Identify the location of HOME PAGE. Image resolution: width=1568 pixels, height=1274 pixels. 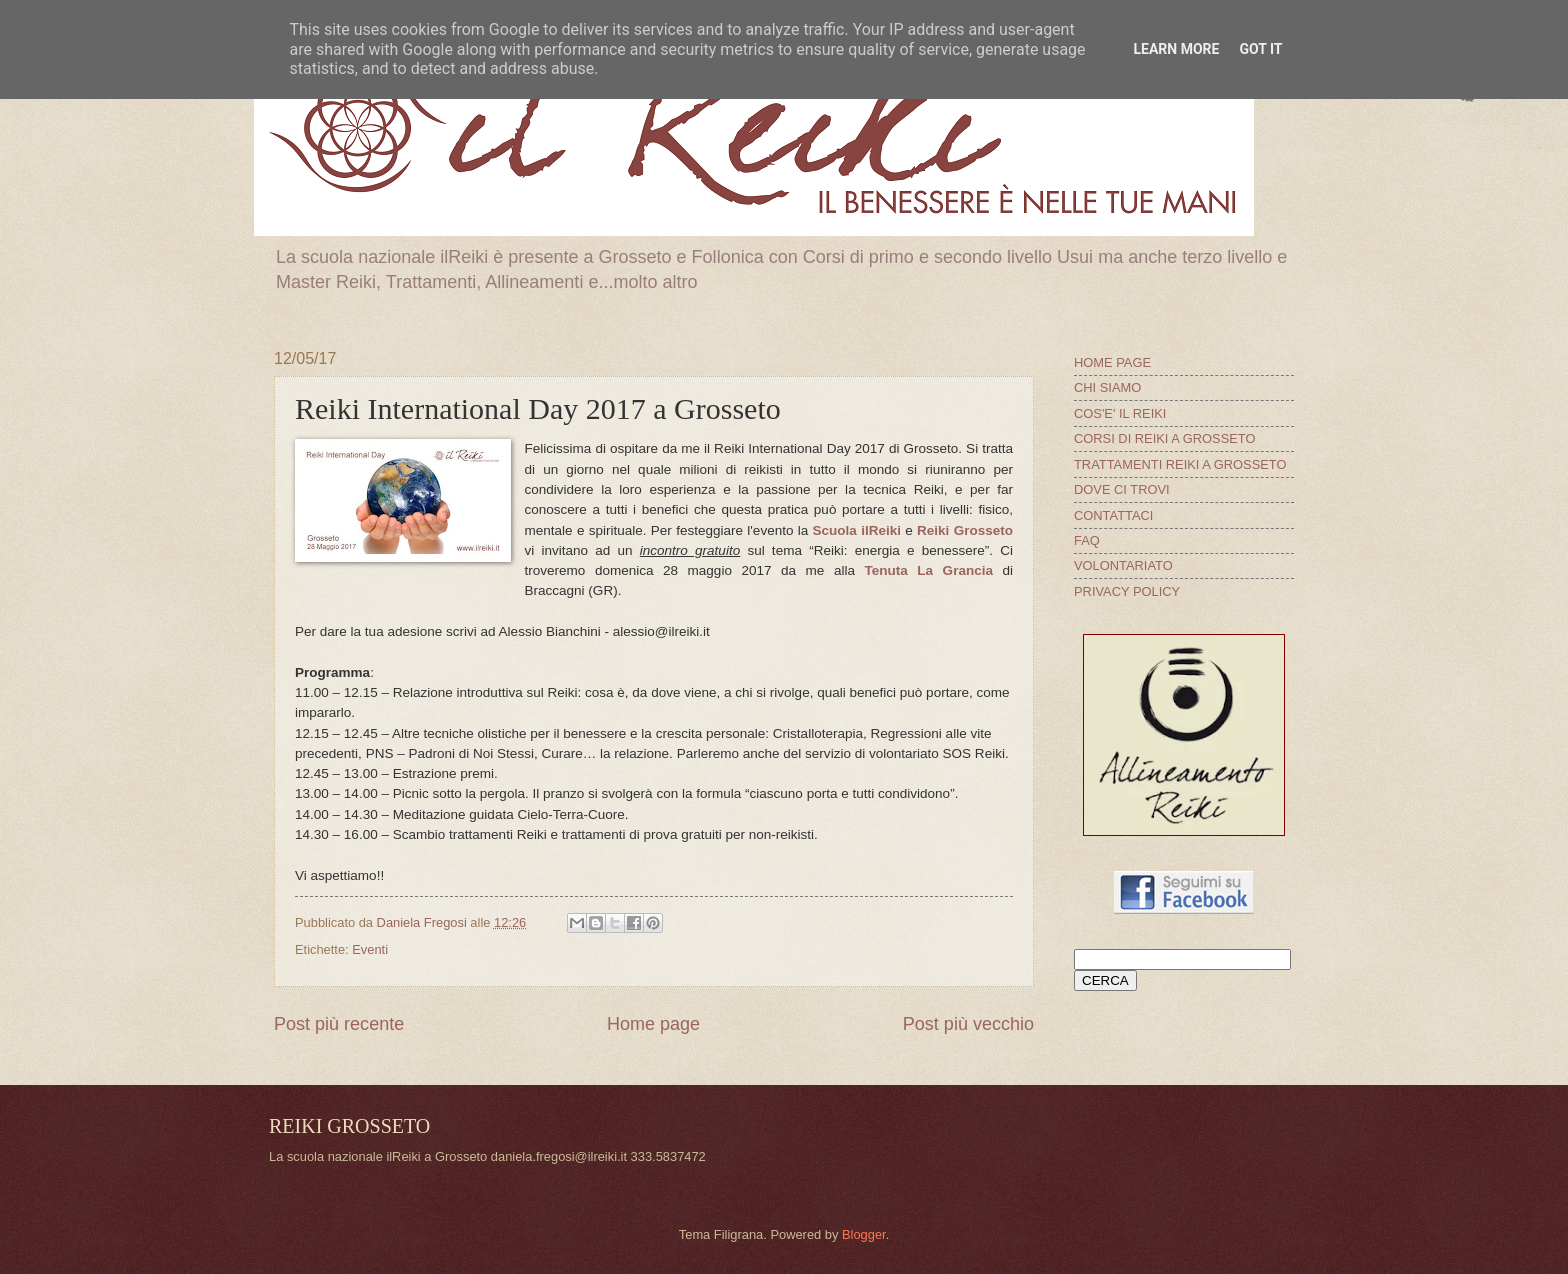
(1112, 362).